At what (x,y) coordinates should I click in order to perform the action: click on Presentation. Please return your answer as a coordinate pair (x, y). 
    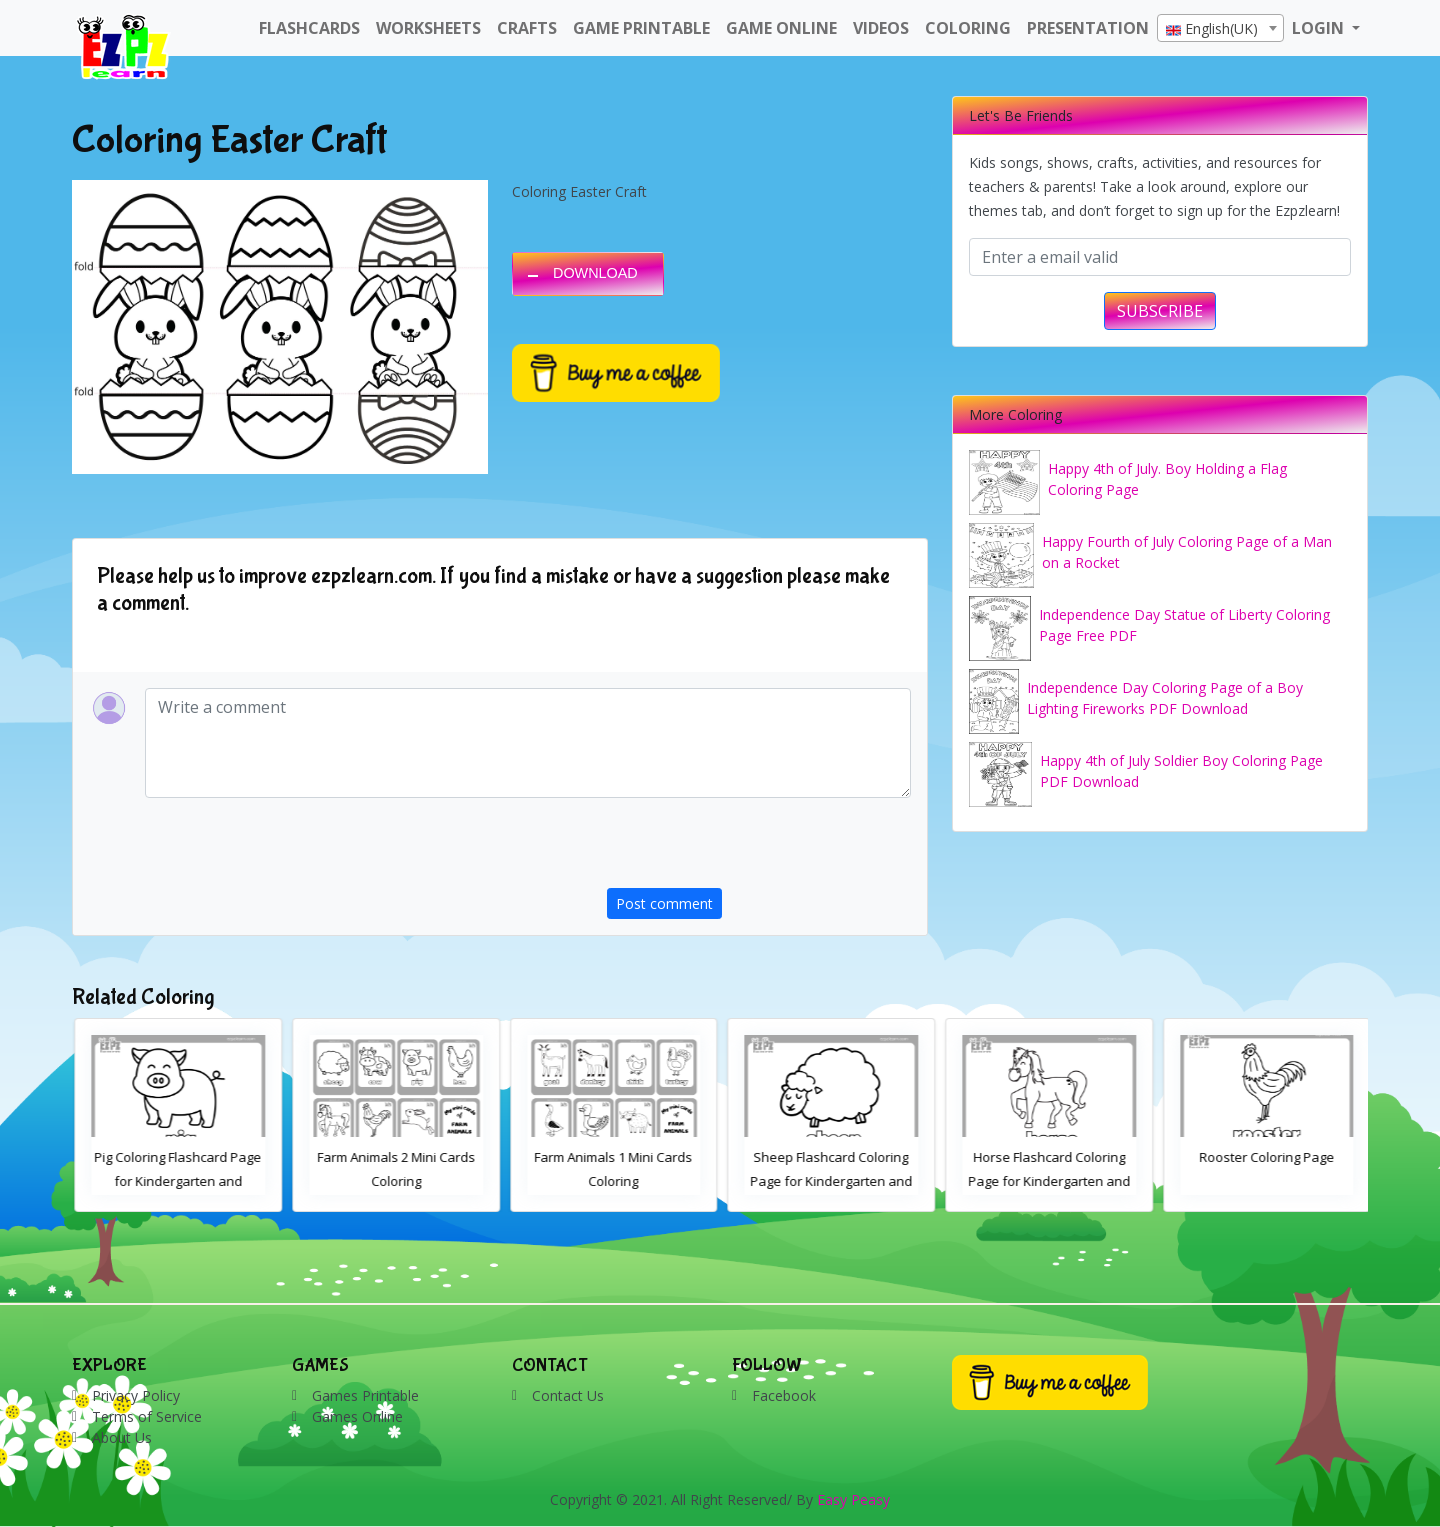
    Looking at the image, I should click on (1088, 28).